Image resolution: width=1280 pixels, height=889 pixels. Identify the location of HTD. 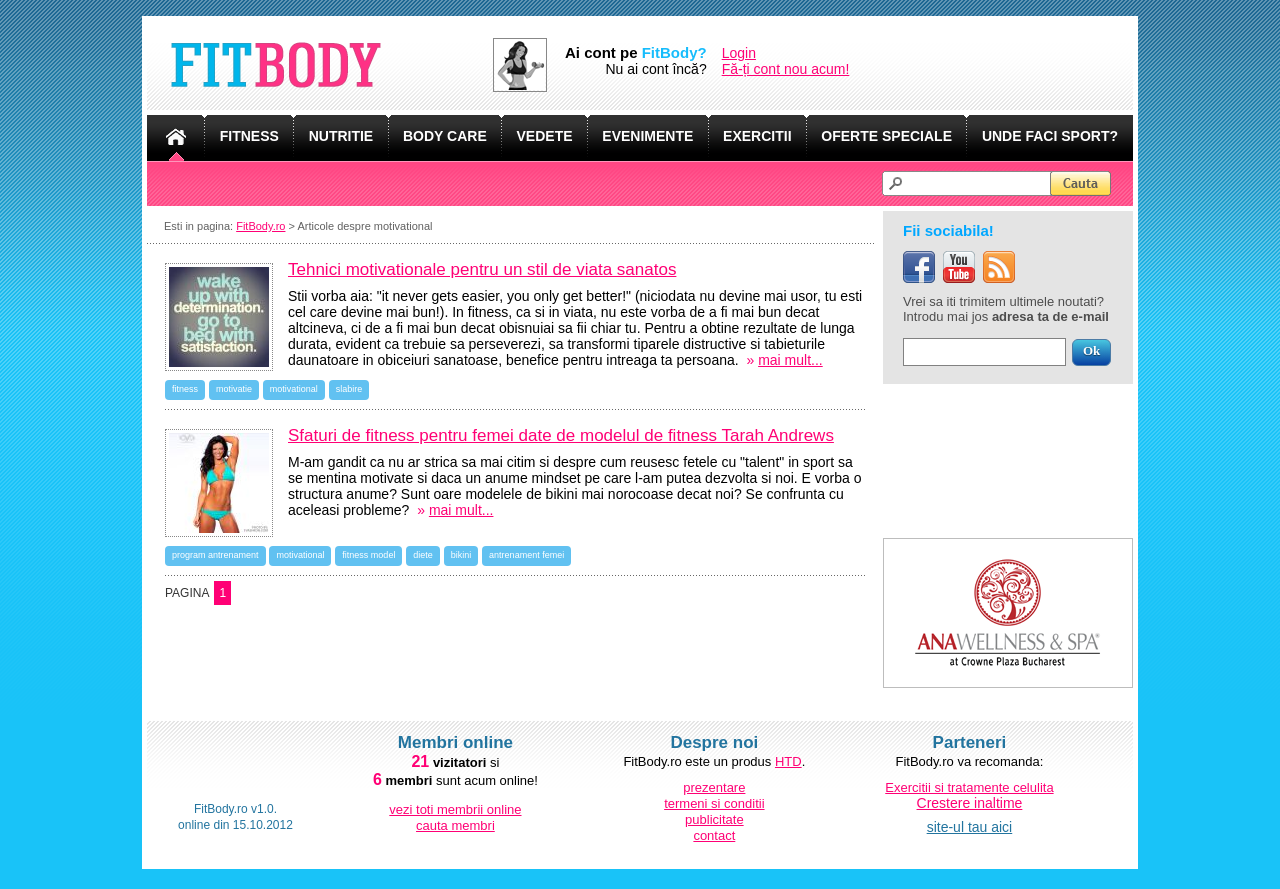
(788, 761).